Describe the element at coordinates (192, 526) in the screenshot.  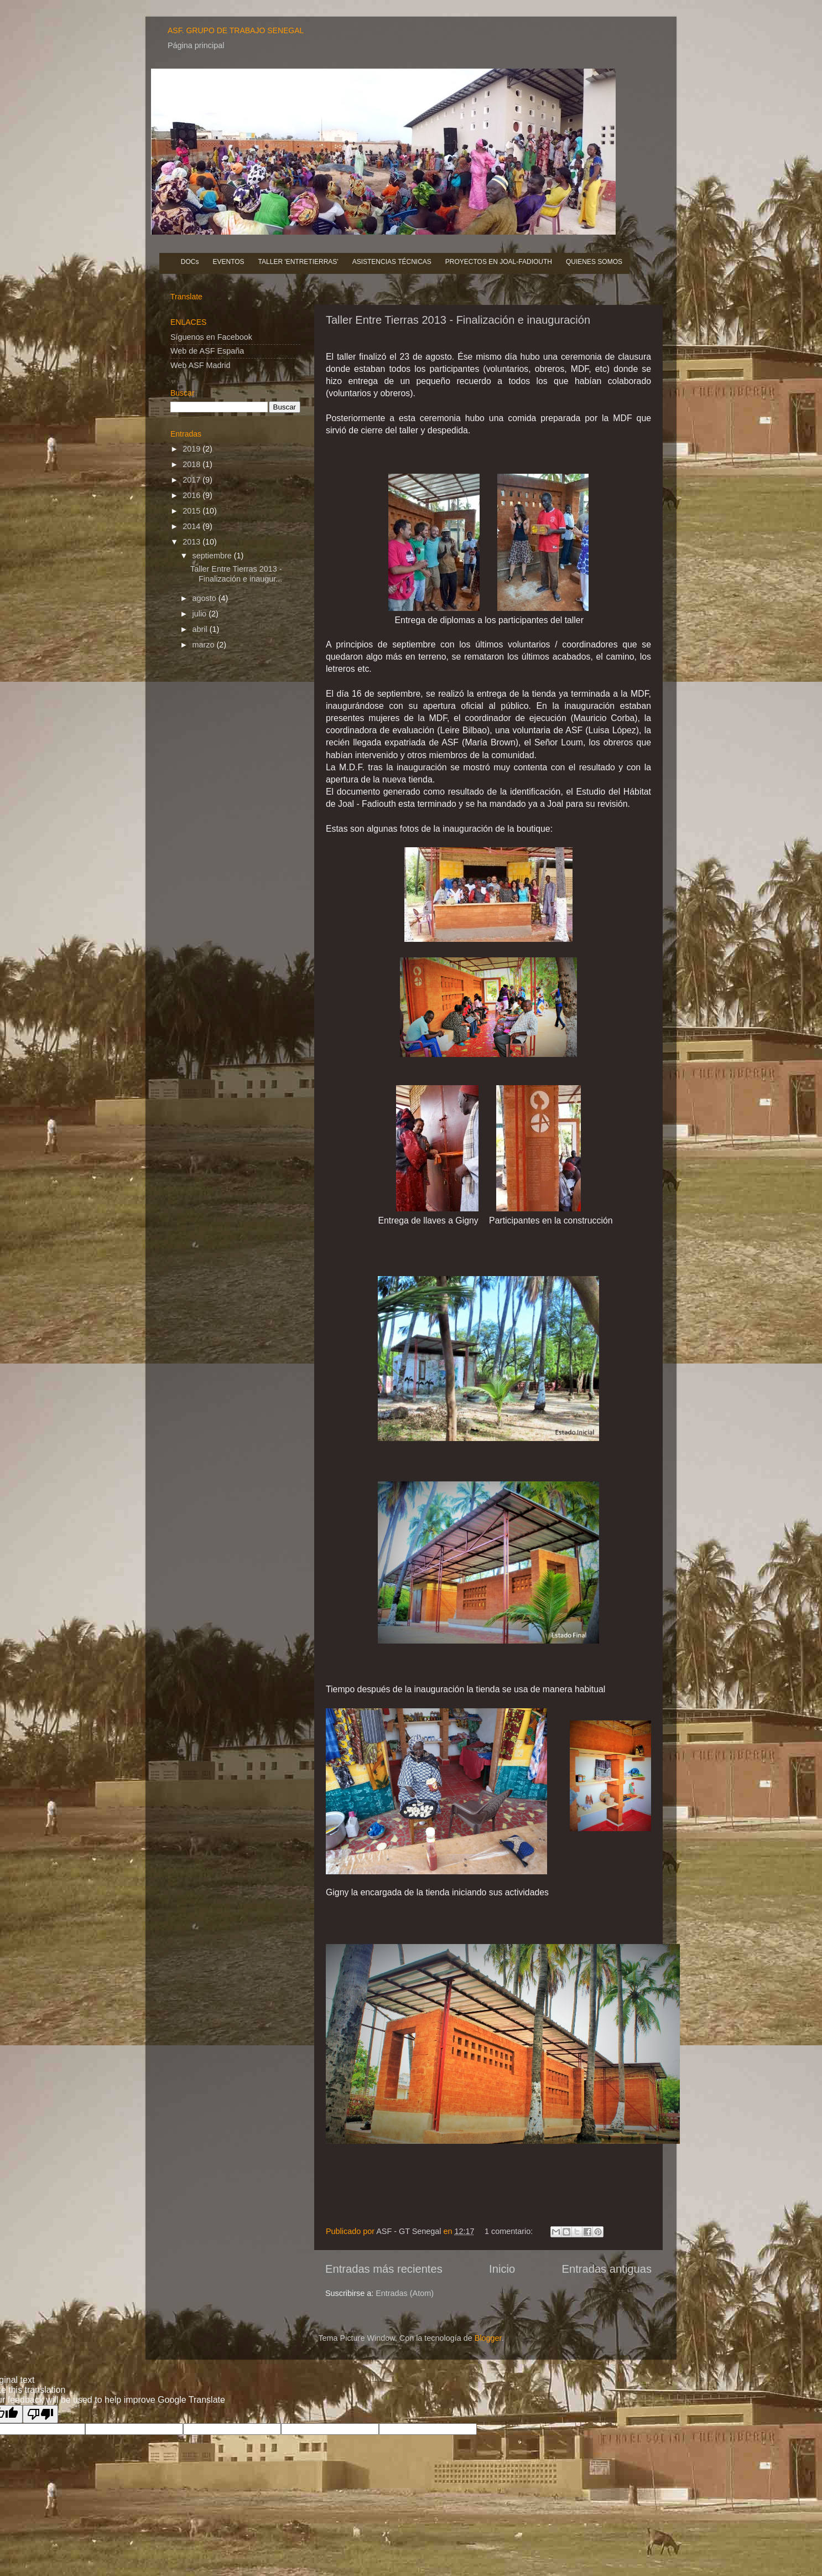
I see `2014` at that location.